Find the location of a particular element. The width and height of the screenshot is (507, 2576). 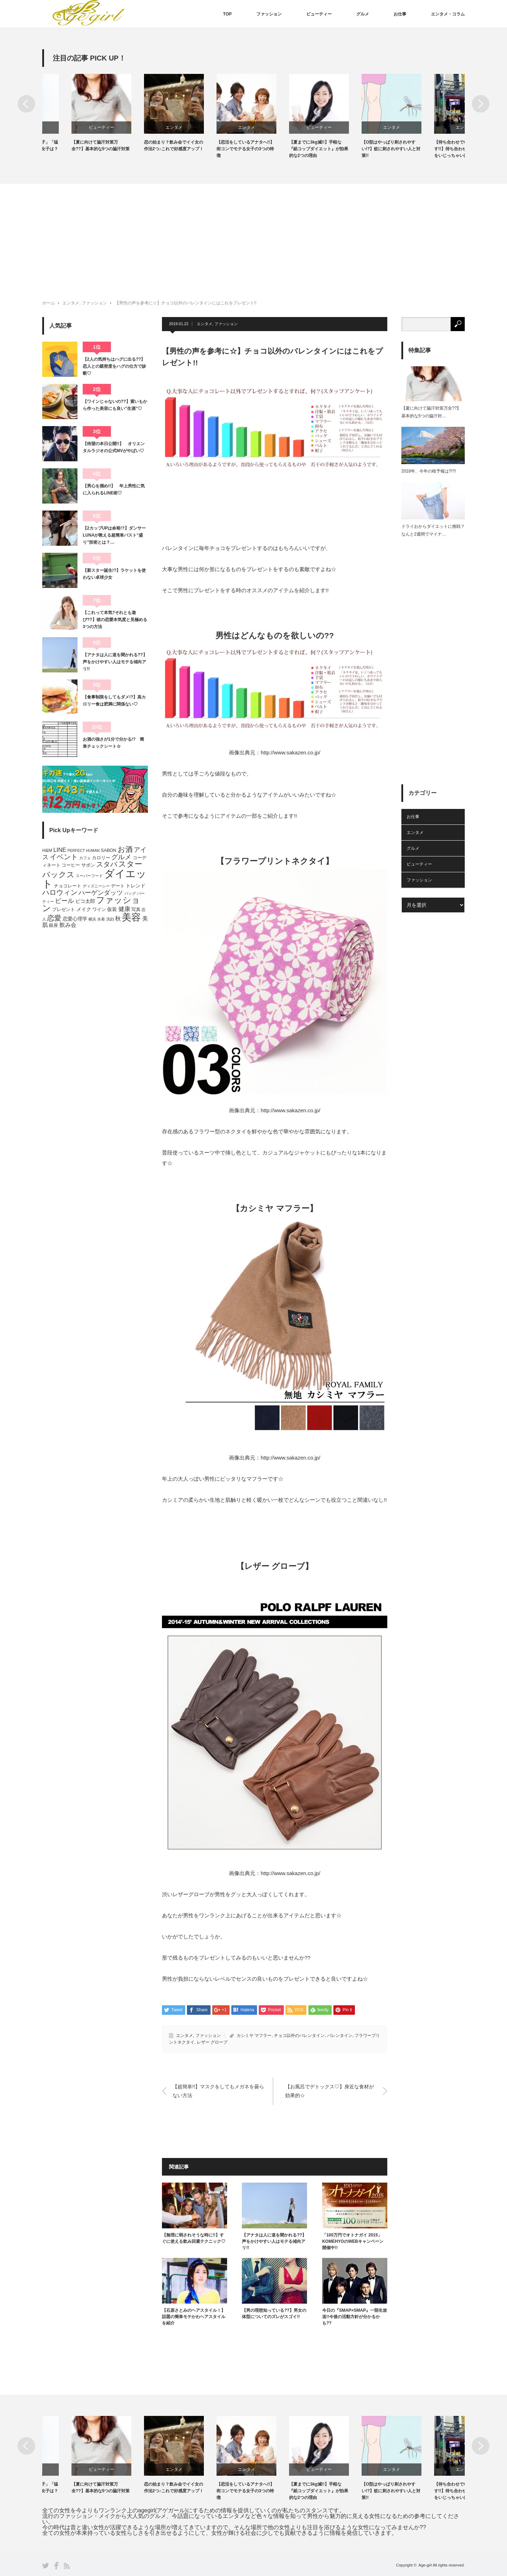

横浜 is located at coordinates (92, 919).